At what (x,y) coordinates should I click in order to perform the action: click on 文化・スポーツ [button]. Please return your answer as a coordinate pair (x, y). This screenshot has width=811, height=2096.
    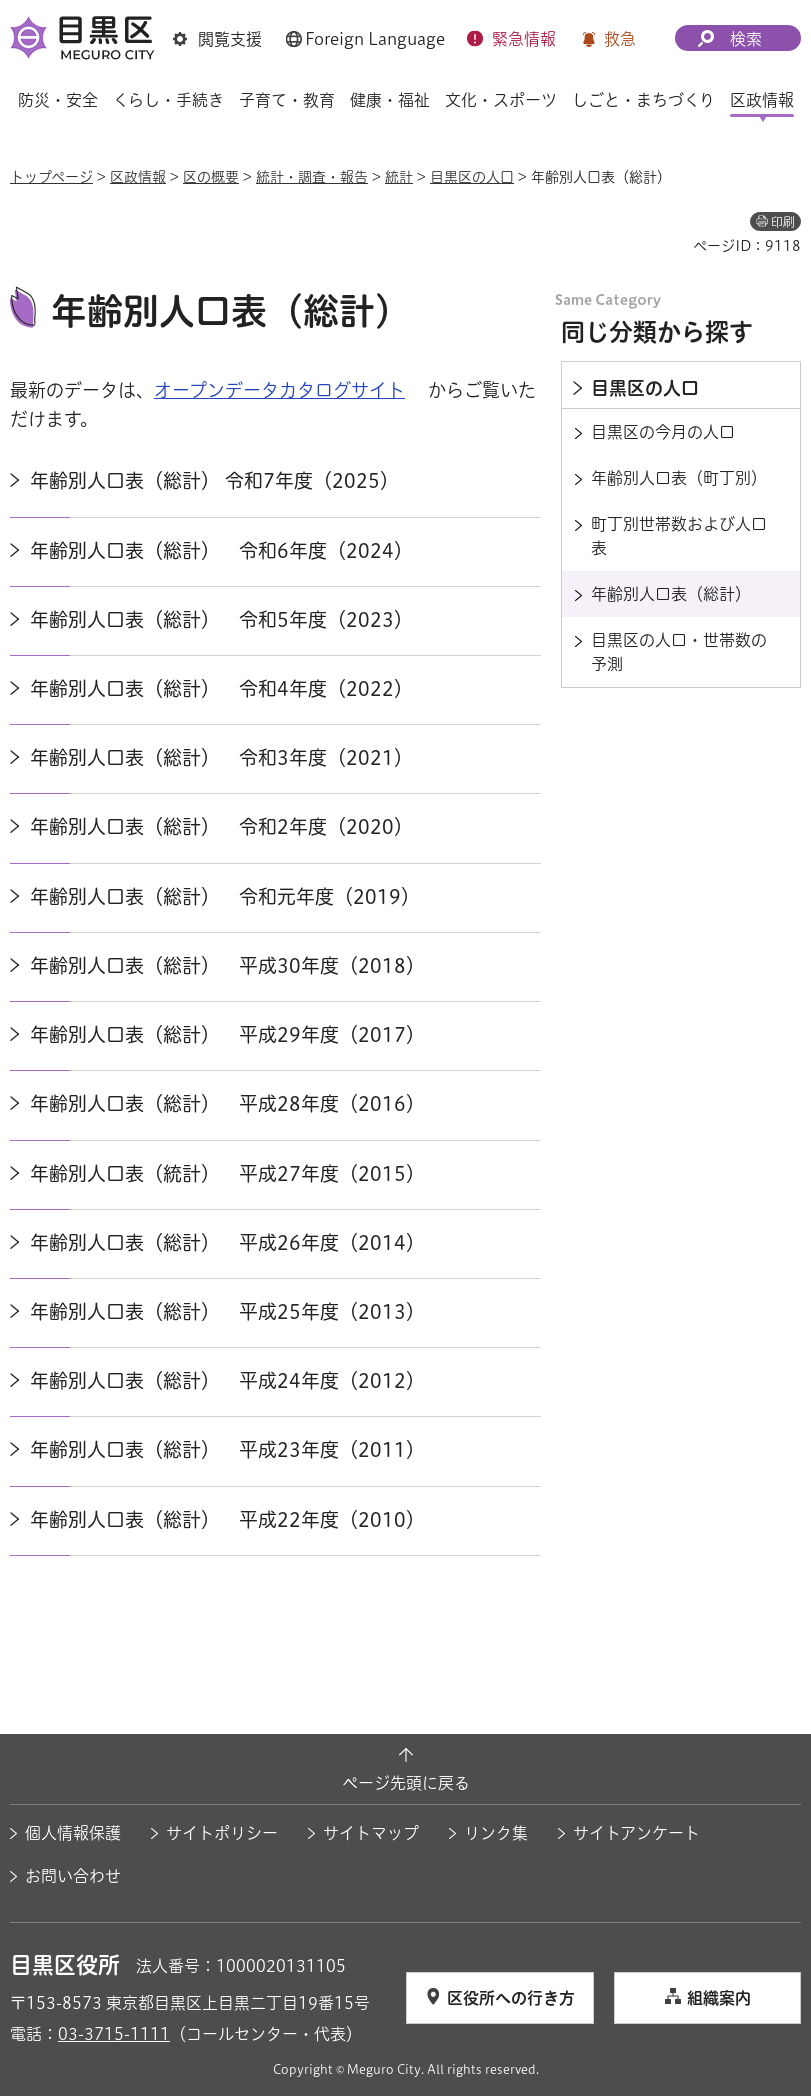
    Looking at the image, I should click on (501, 100).